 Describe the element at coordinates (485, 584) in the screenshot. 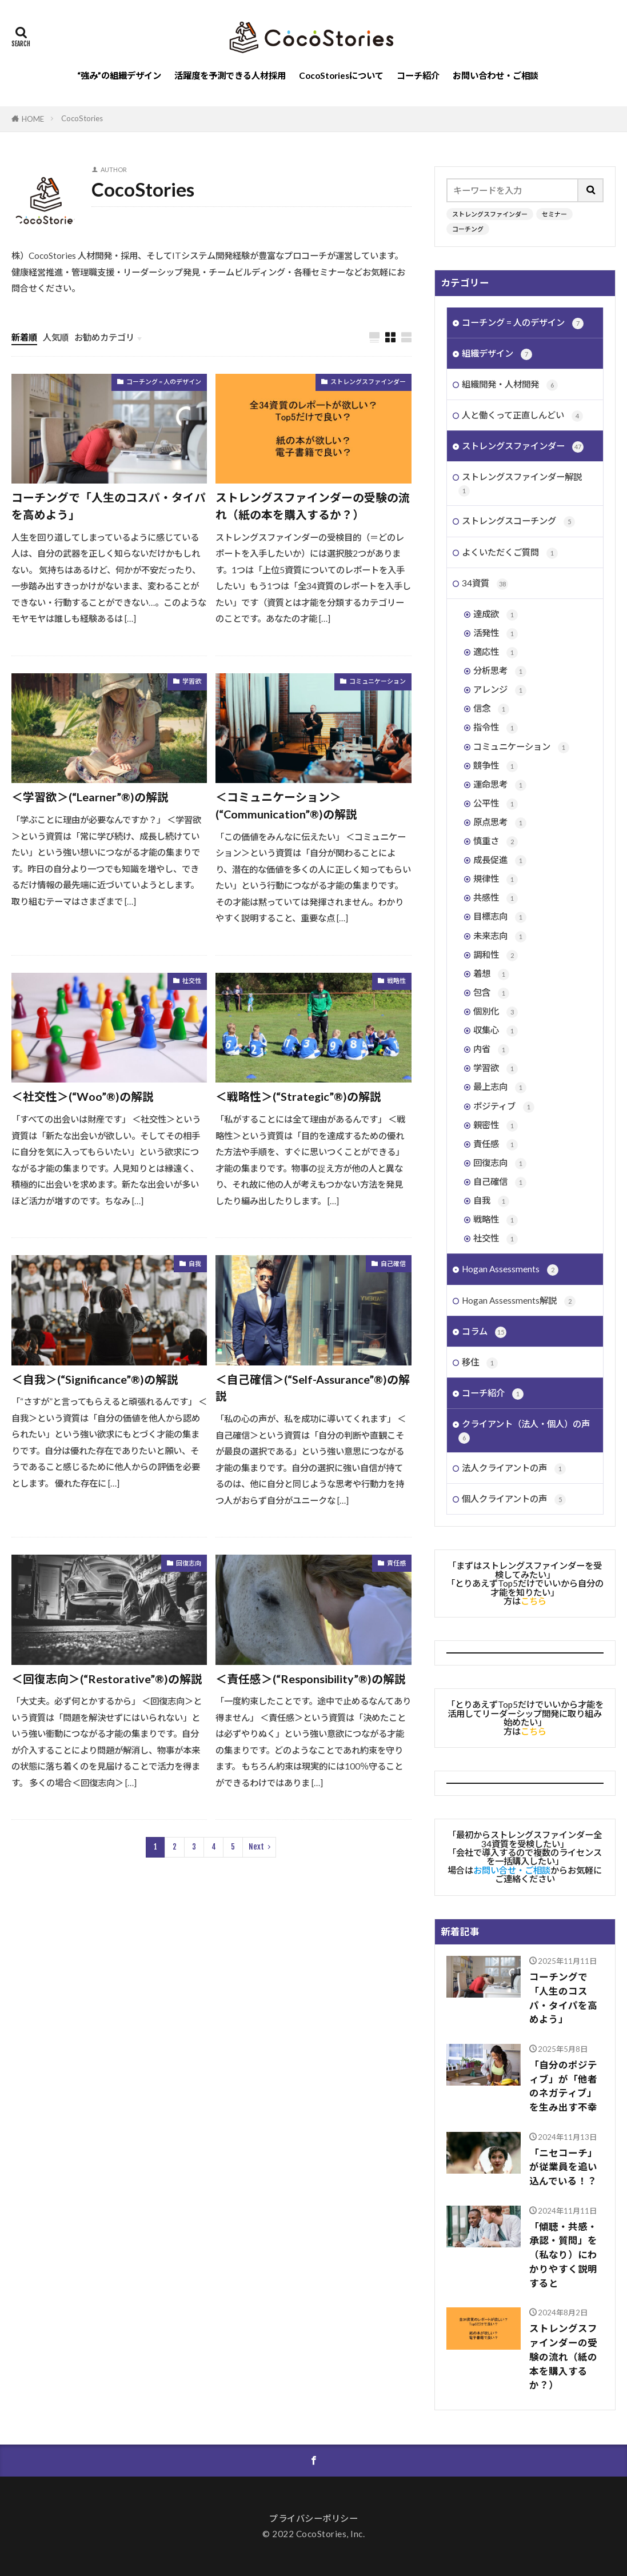

I see `34資質` at that location.